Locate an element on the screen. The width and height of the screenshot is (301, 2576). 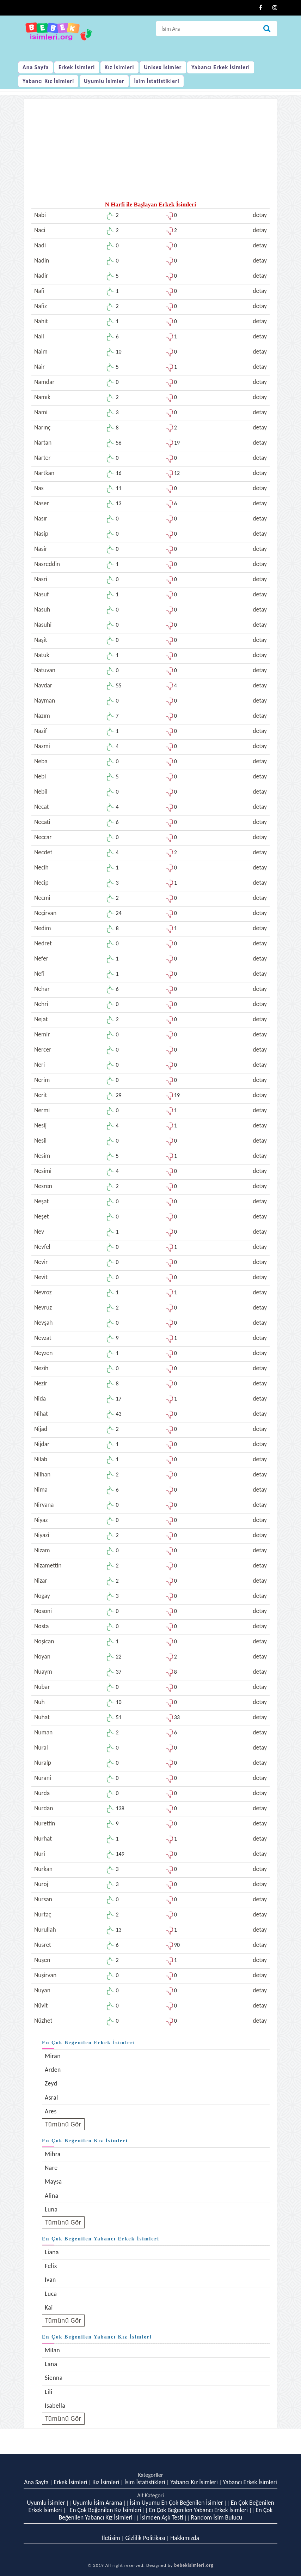
Navdar is located at coordinates (43, 685).